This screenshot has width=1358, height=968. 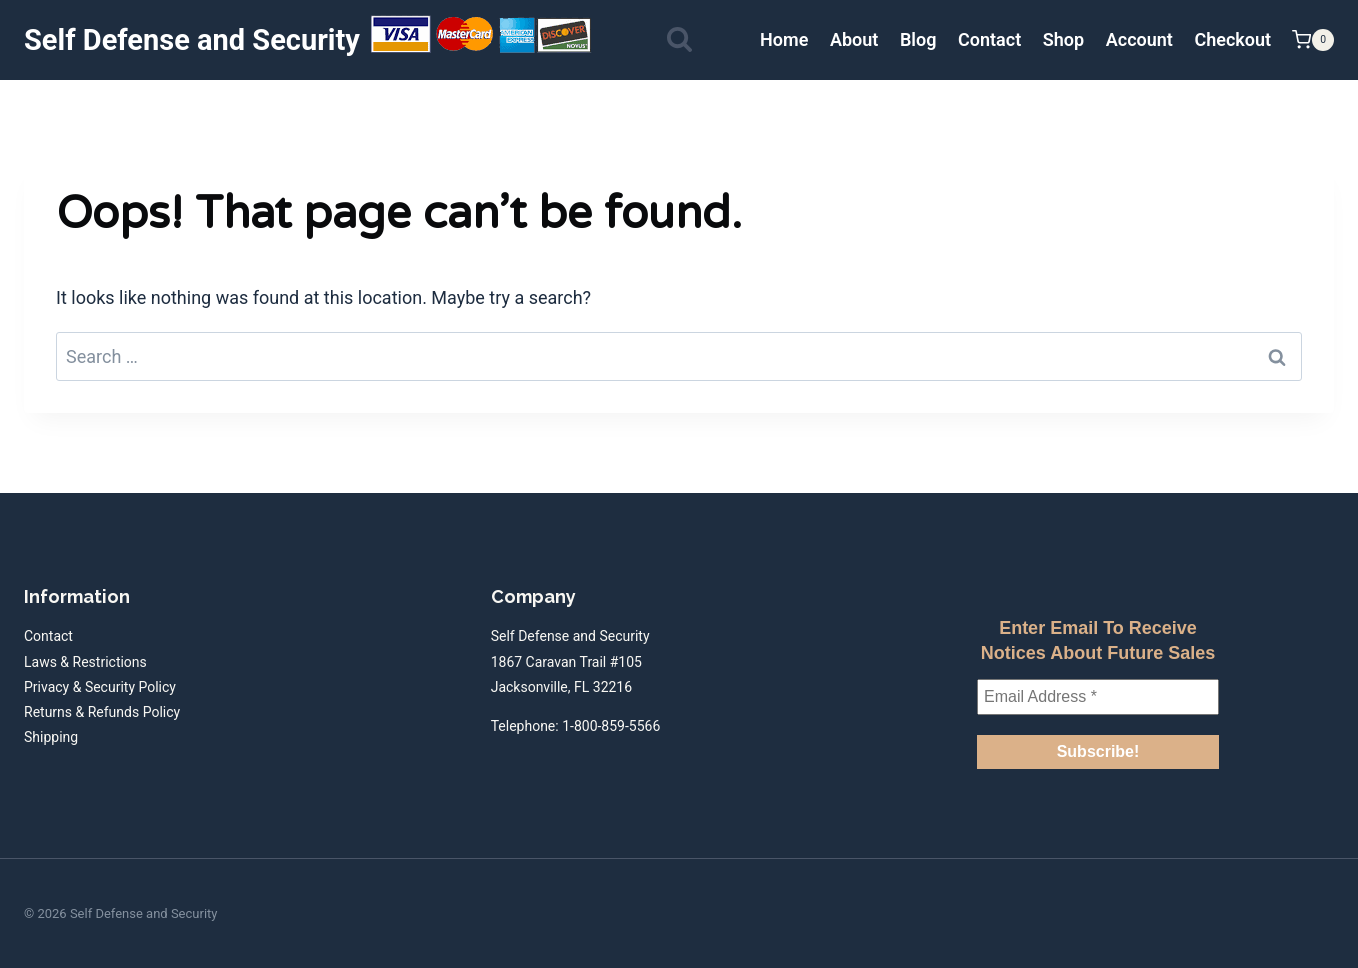 I want to click on [View Search Form], so click(x=679, y=40).